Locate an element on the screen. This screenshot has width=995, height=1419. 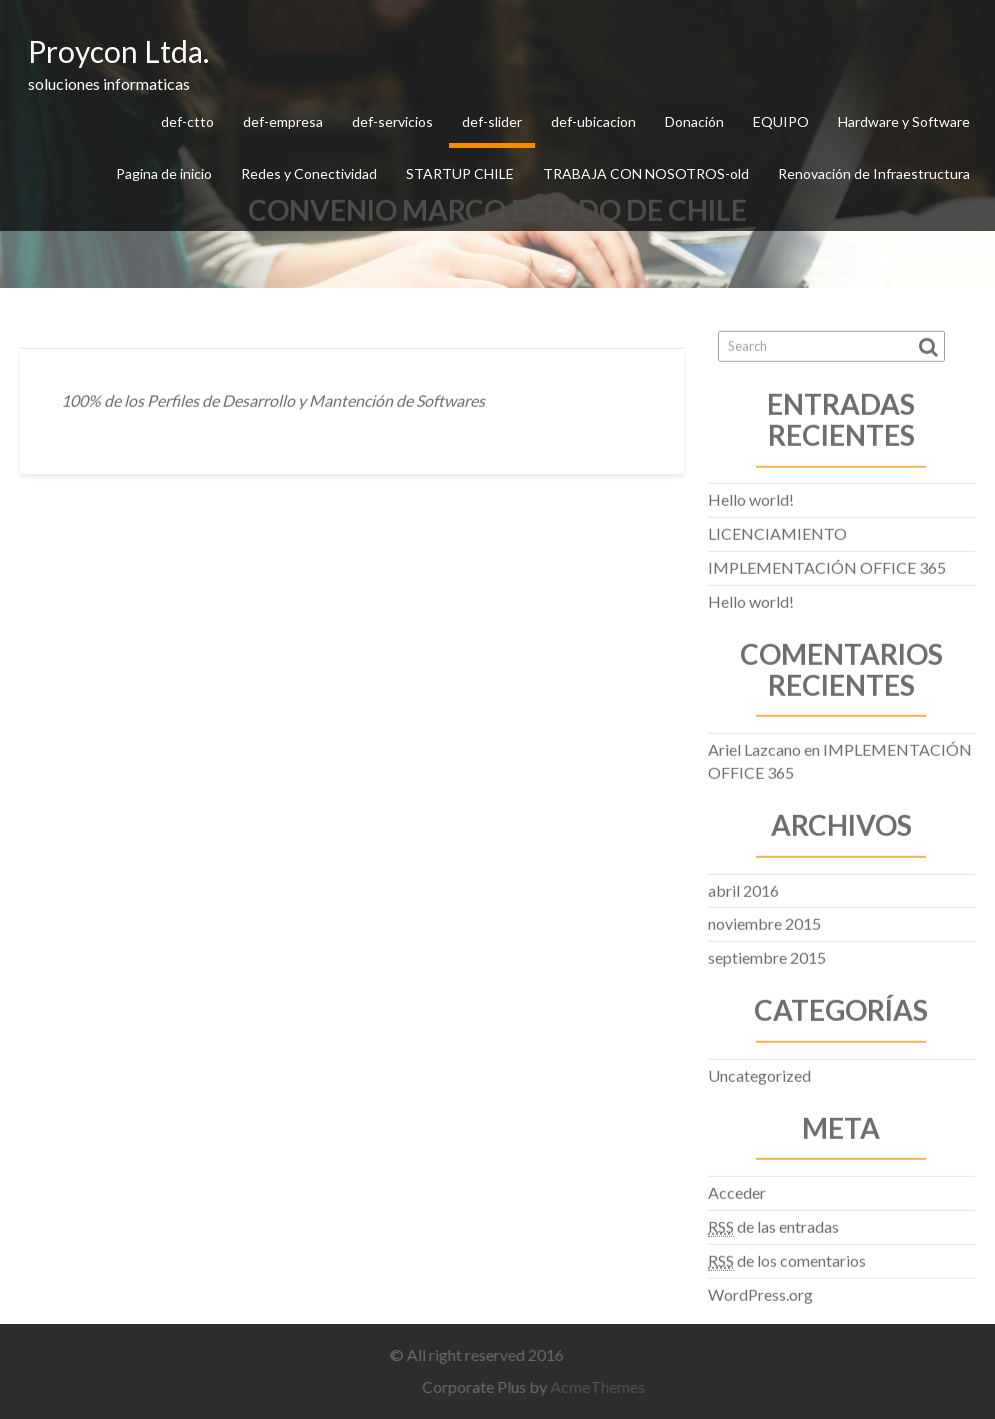
de los comentarios is located at coordinates (787, 1257).